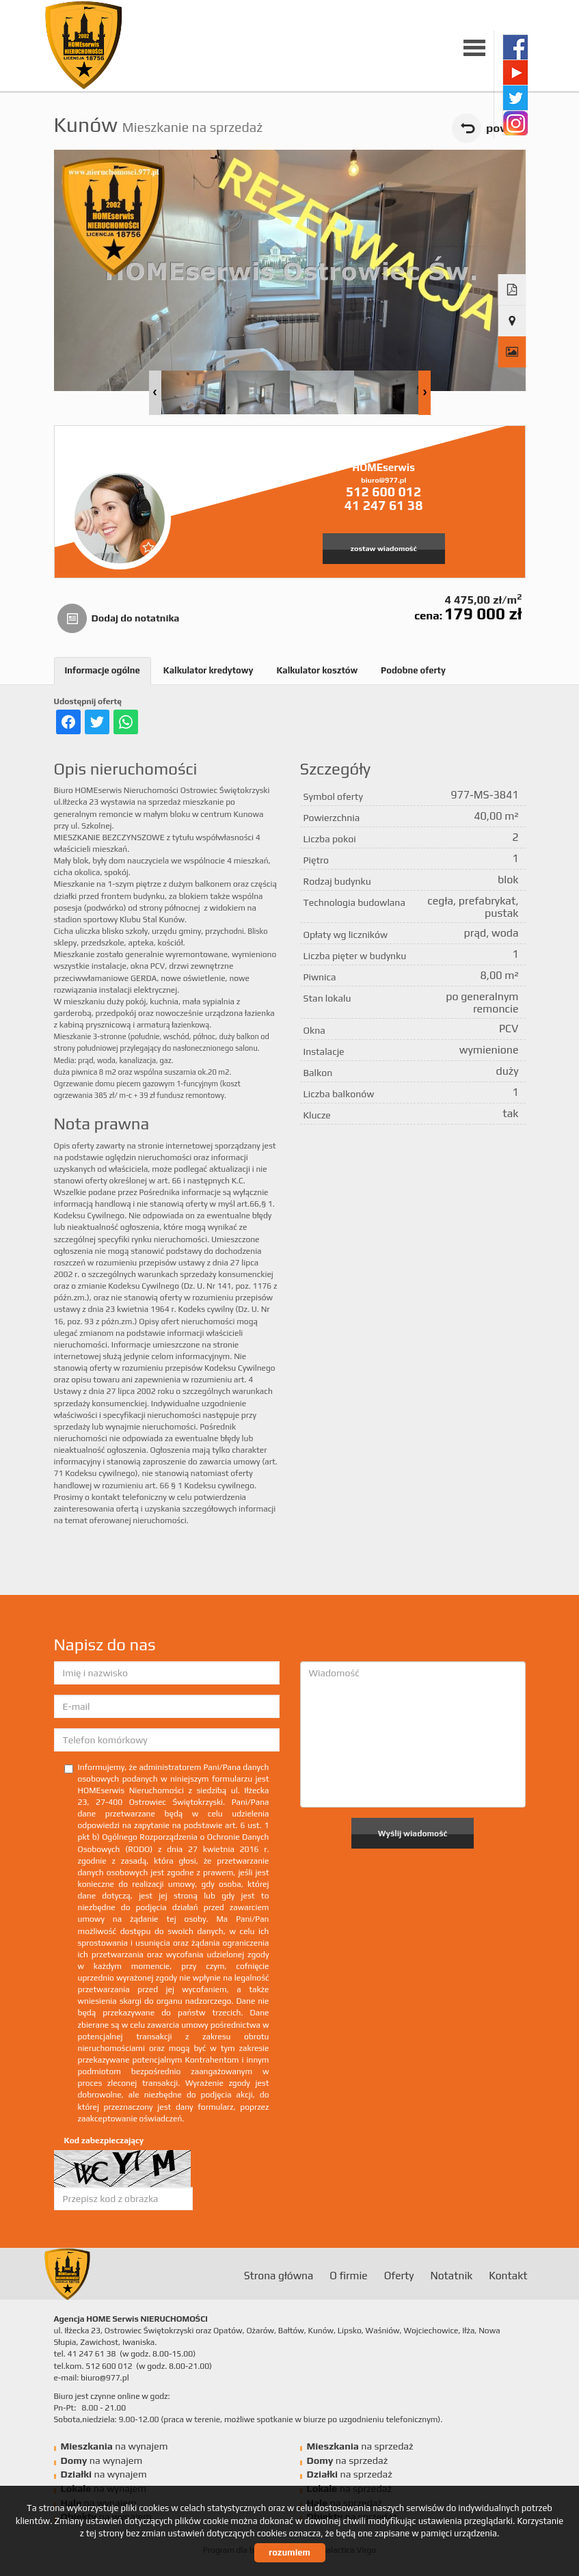 This screenshot has width=579, height=2576. I want to click on O firmie, so click(348, 2275).